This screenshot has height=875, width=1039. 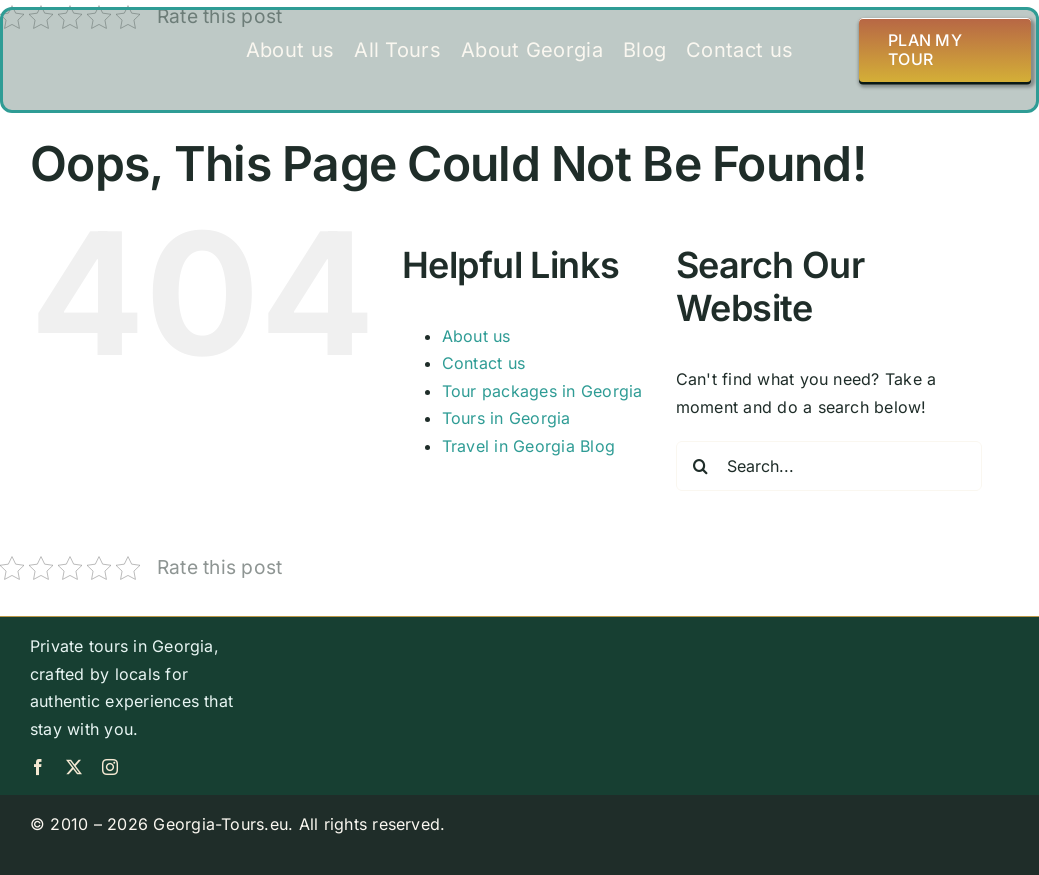 What do you see at coordinates (829, 466) in the screenshot?
I see `[Search...]` at bounding box center [829, 466].